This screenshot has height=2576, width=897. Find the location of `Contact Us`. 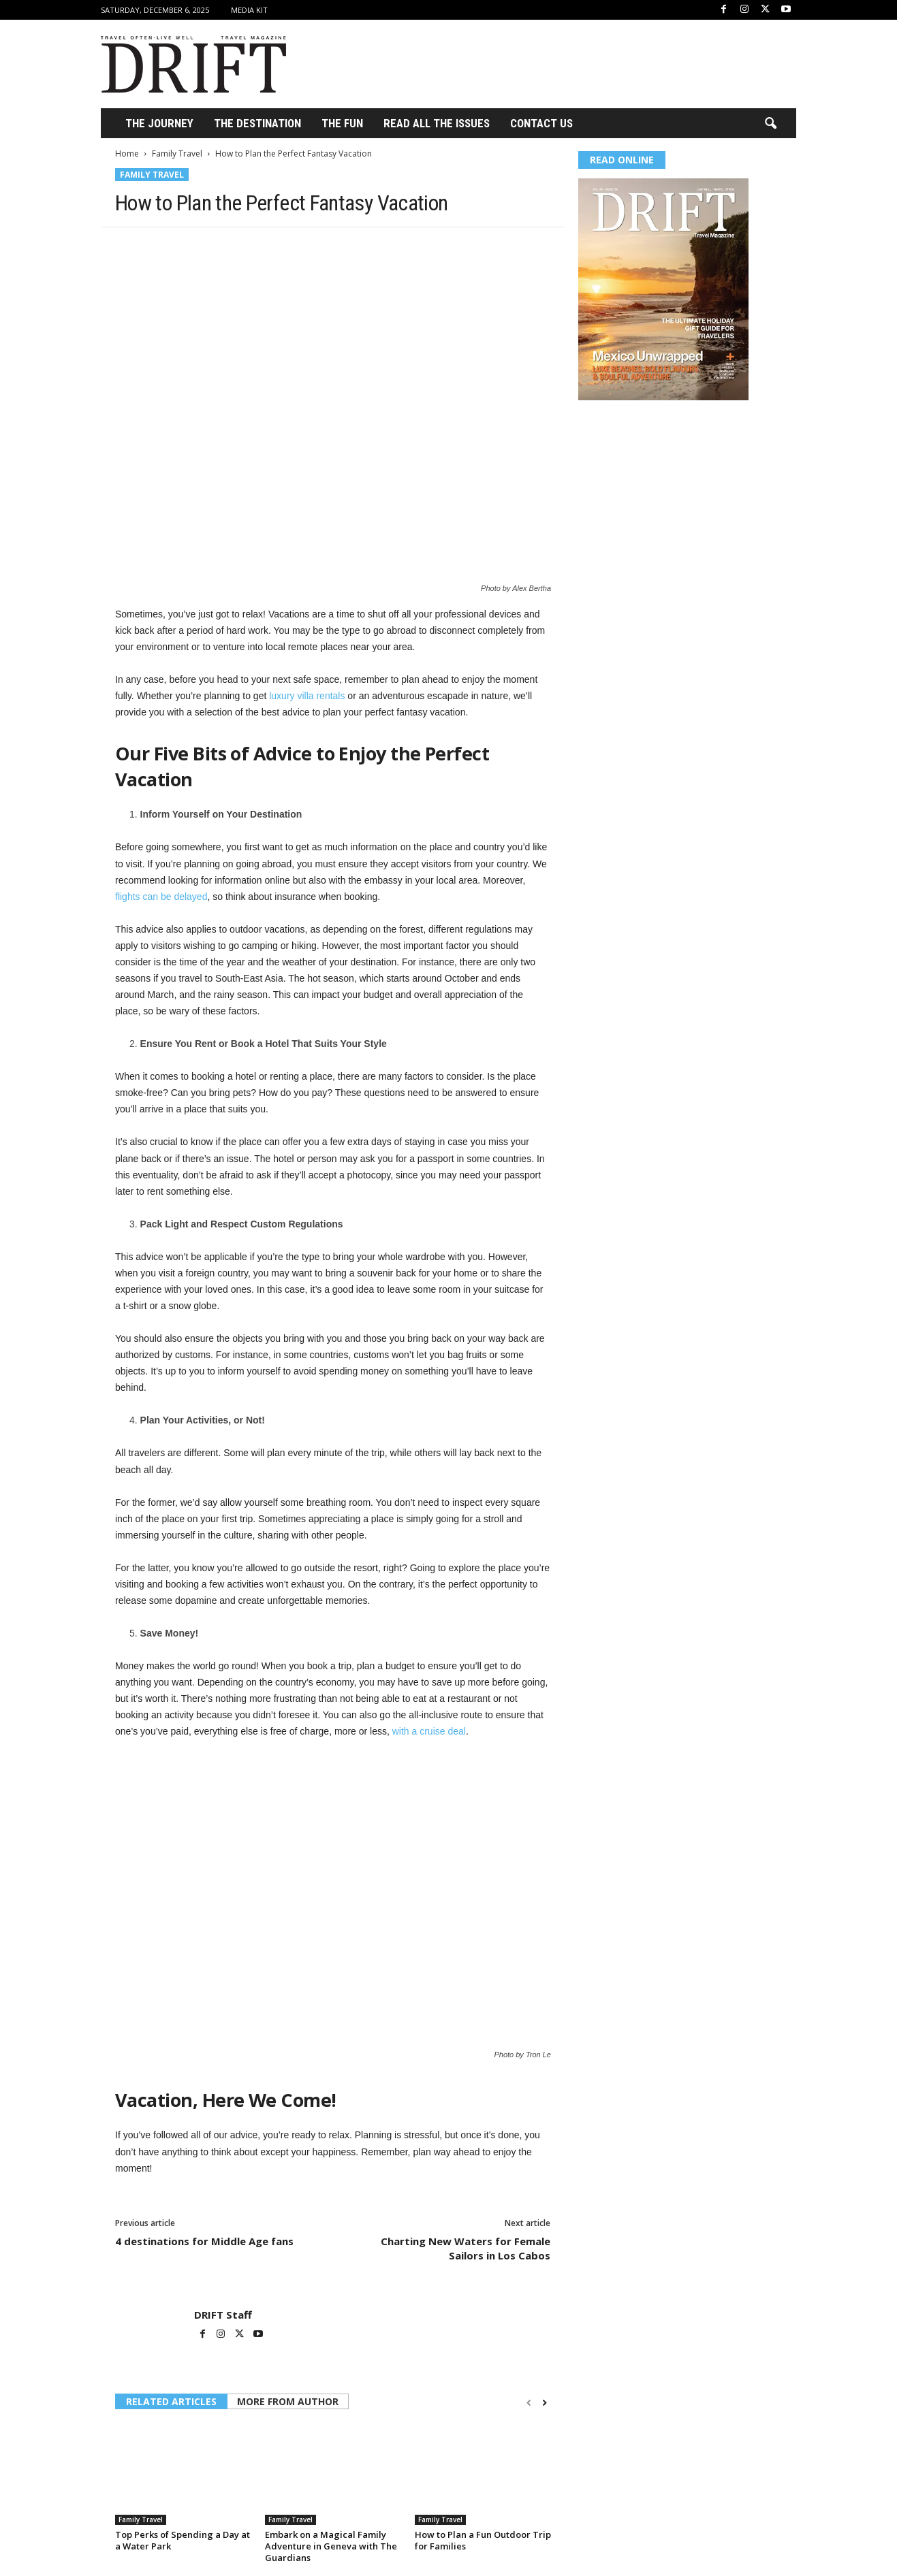

Contact Us is located at coordinates (541, 123).